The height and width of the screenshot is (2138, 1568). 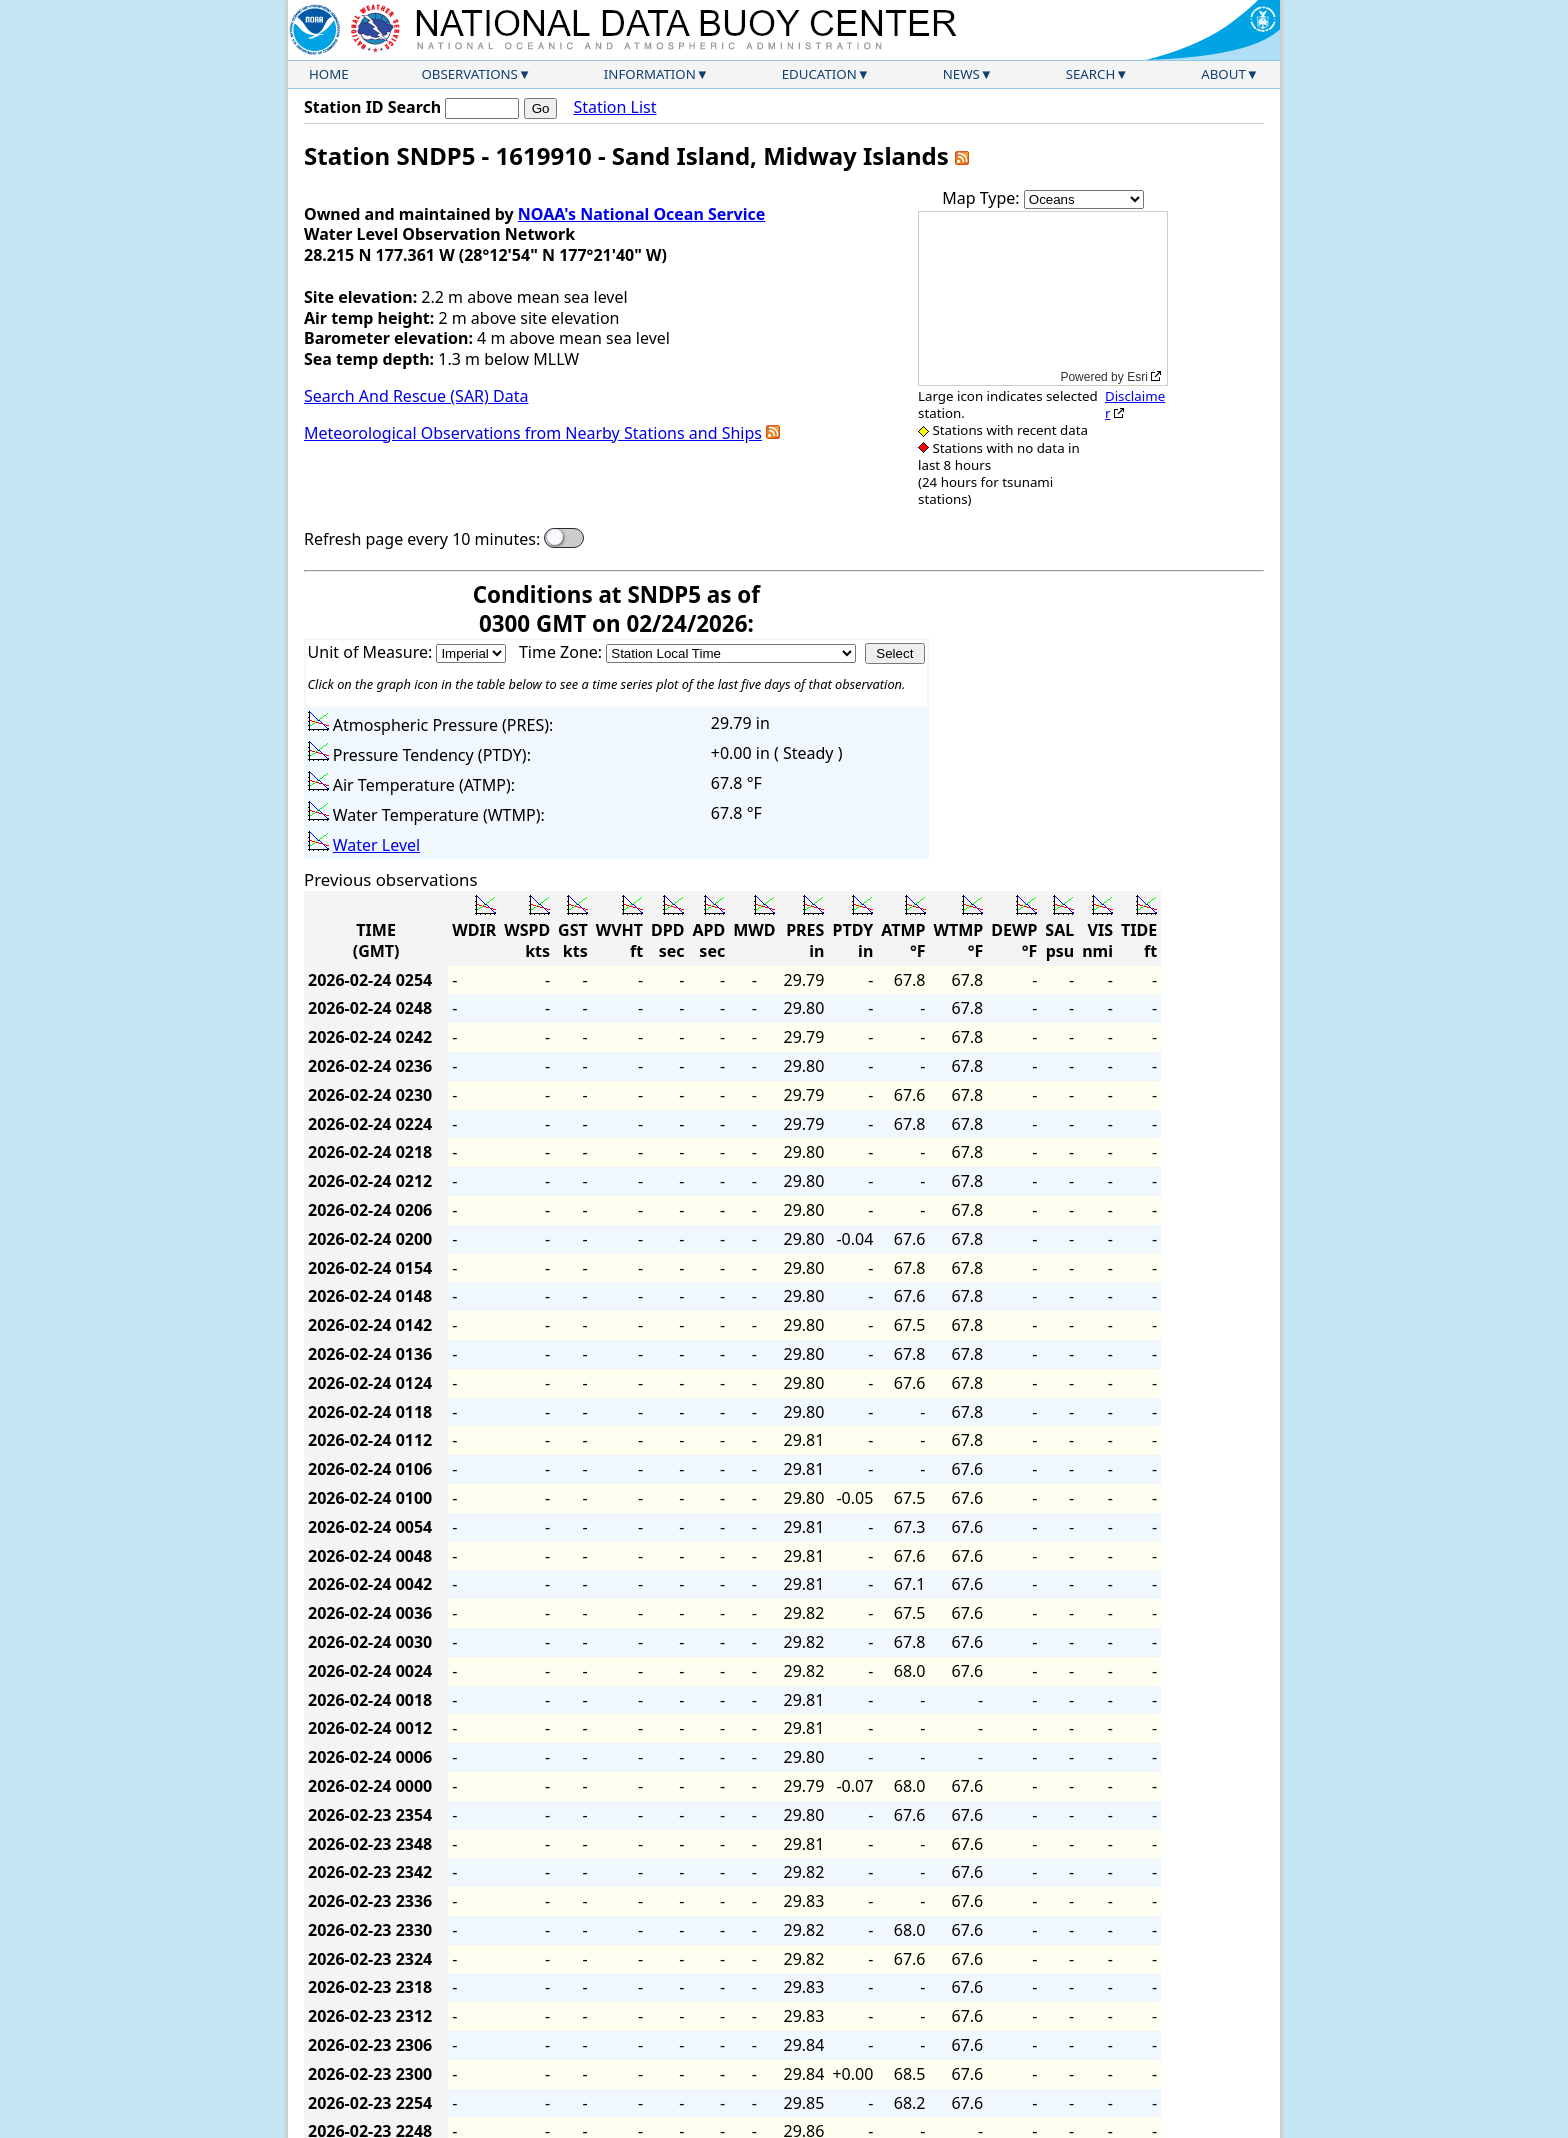 I want to click on Education, so click(x=819, y=74).